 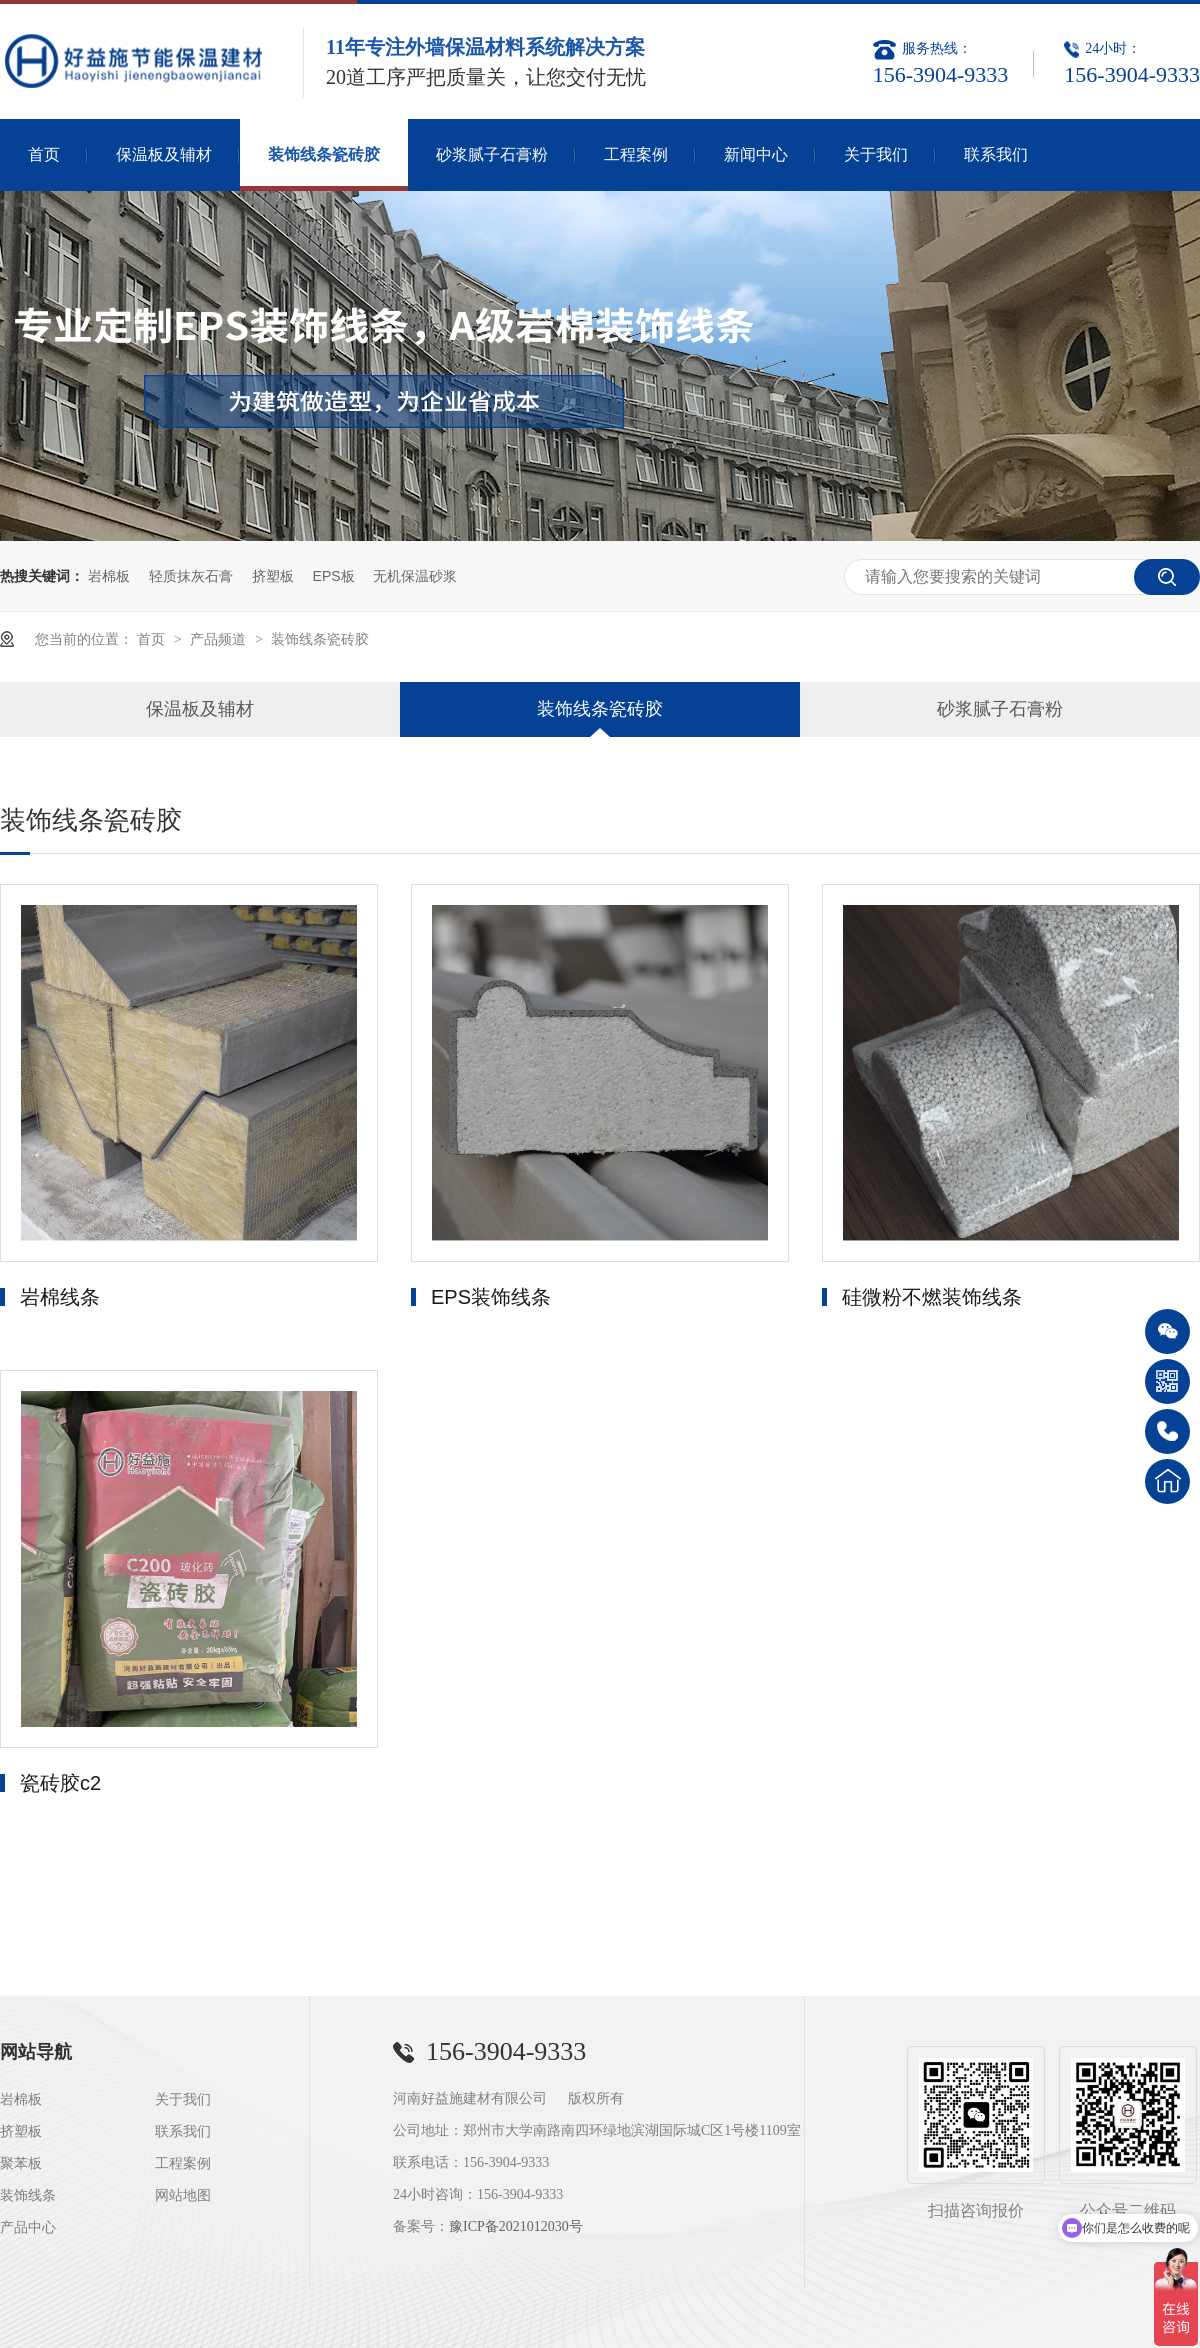 What do you see at coordinates (183, 2195) in the screenshot?
I see `网站地图` at bounding box center [183, 2195].